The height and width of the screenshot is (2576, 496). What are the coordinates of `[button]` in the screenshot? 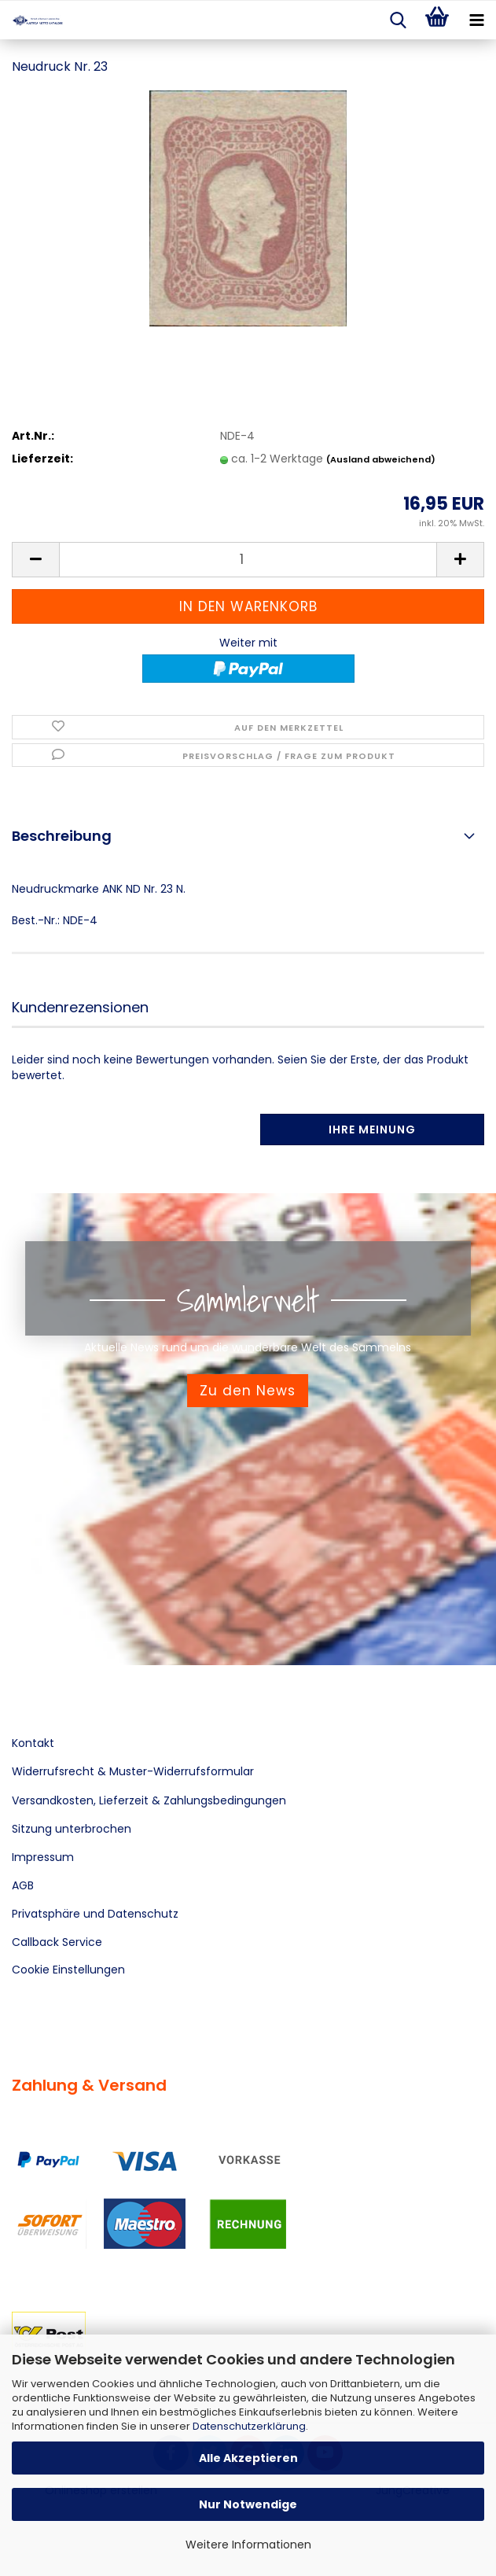 It's located at (35, 559).